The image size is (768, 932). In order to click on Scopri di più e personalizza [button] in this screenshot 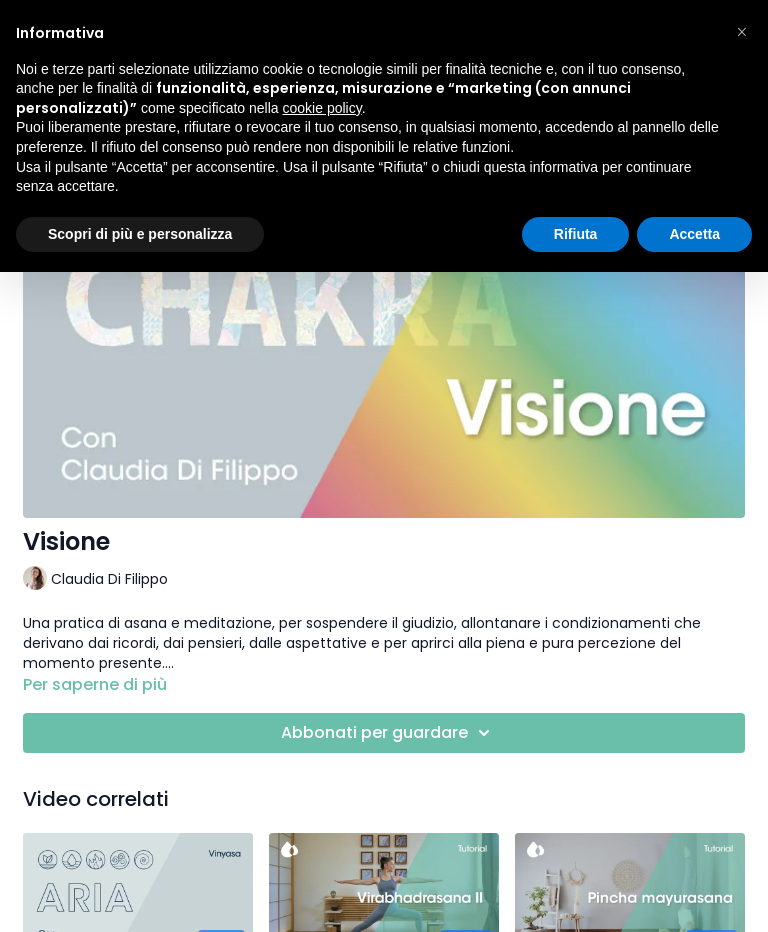, I will do `click(140, 234)`.